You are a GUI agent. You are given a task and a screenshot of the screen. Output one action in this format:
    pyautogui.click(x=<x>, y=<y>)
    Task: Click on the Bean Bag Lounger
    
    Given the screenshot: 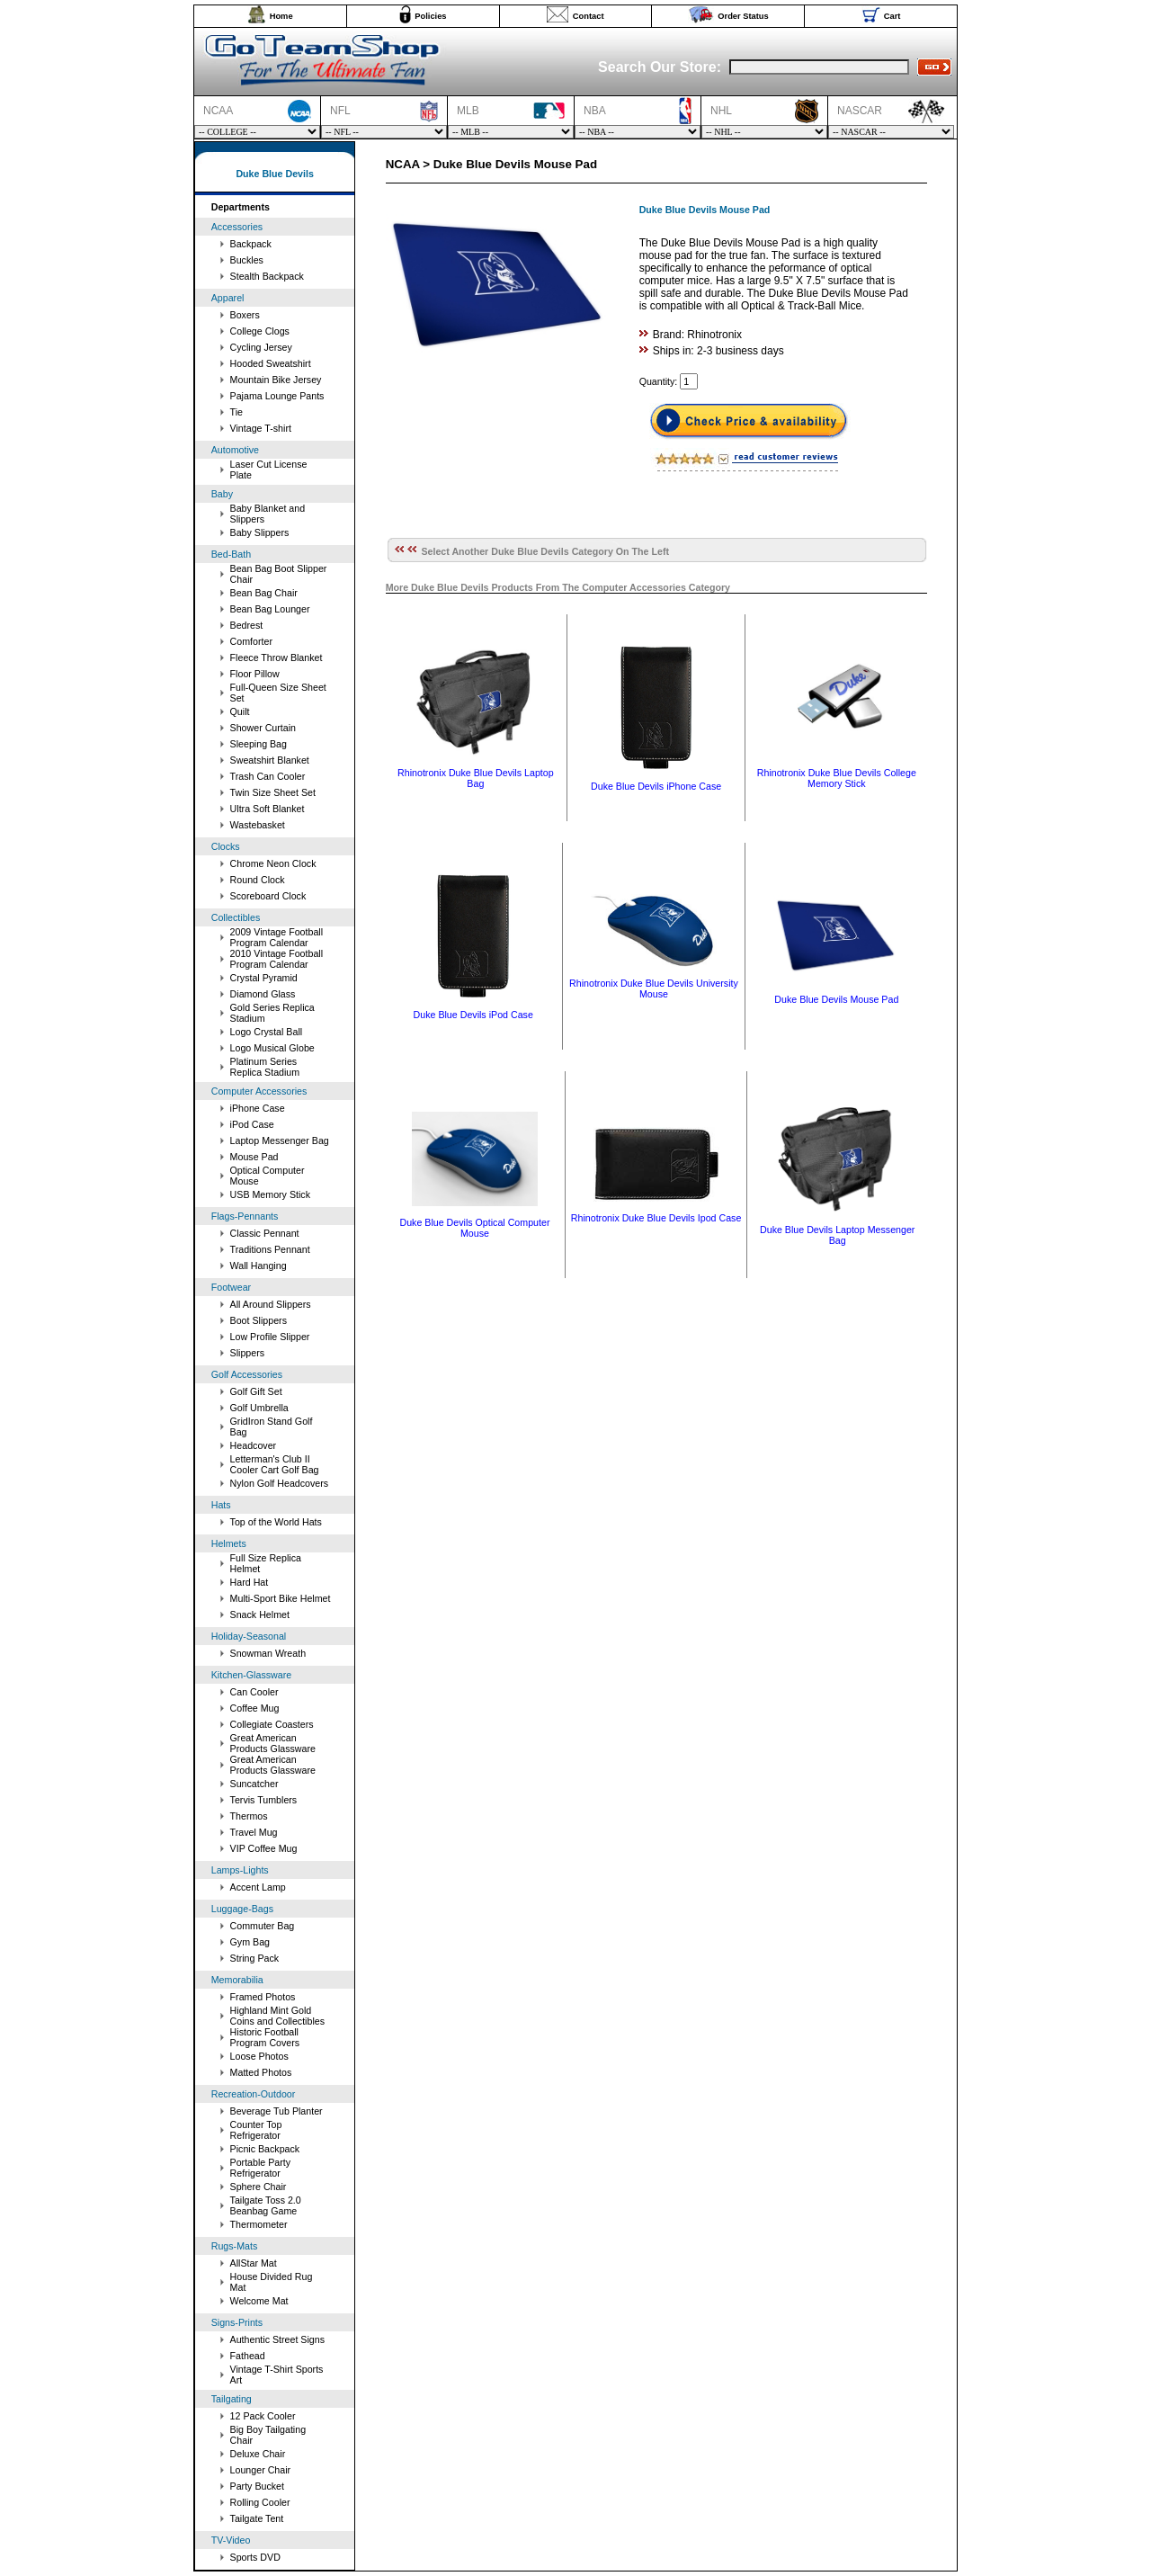 What is the action you would take?
    pyautogui.click(x=270, y=609)
    